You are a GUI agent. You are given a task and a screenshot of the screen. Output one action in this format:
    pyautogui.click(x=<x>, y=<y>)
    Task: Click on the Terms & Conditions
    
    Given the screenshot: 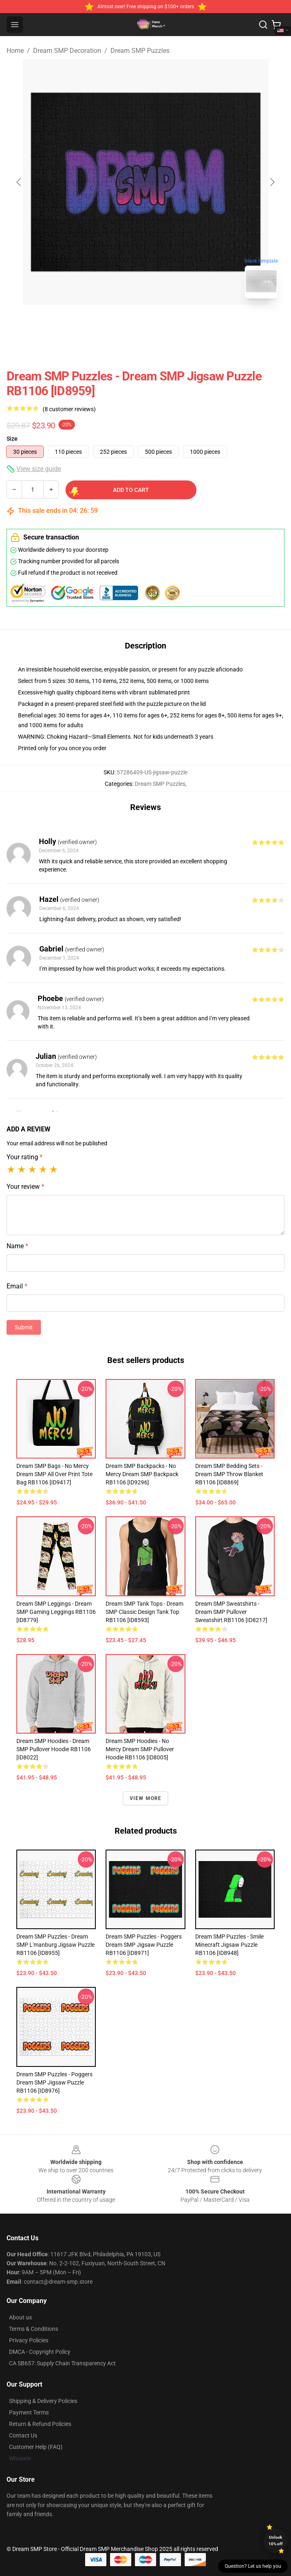 What is the action you would take?
    pyautogui.click(x=33, y=2329)
    